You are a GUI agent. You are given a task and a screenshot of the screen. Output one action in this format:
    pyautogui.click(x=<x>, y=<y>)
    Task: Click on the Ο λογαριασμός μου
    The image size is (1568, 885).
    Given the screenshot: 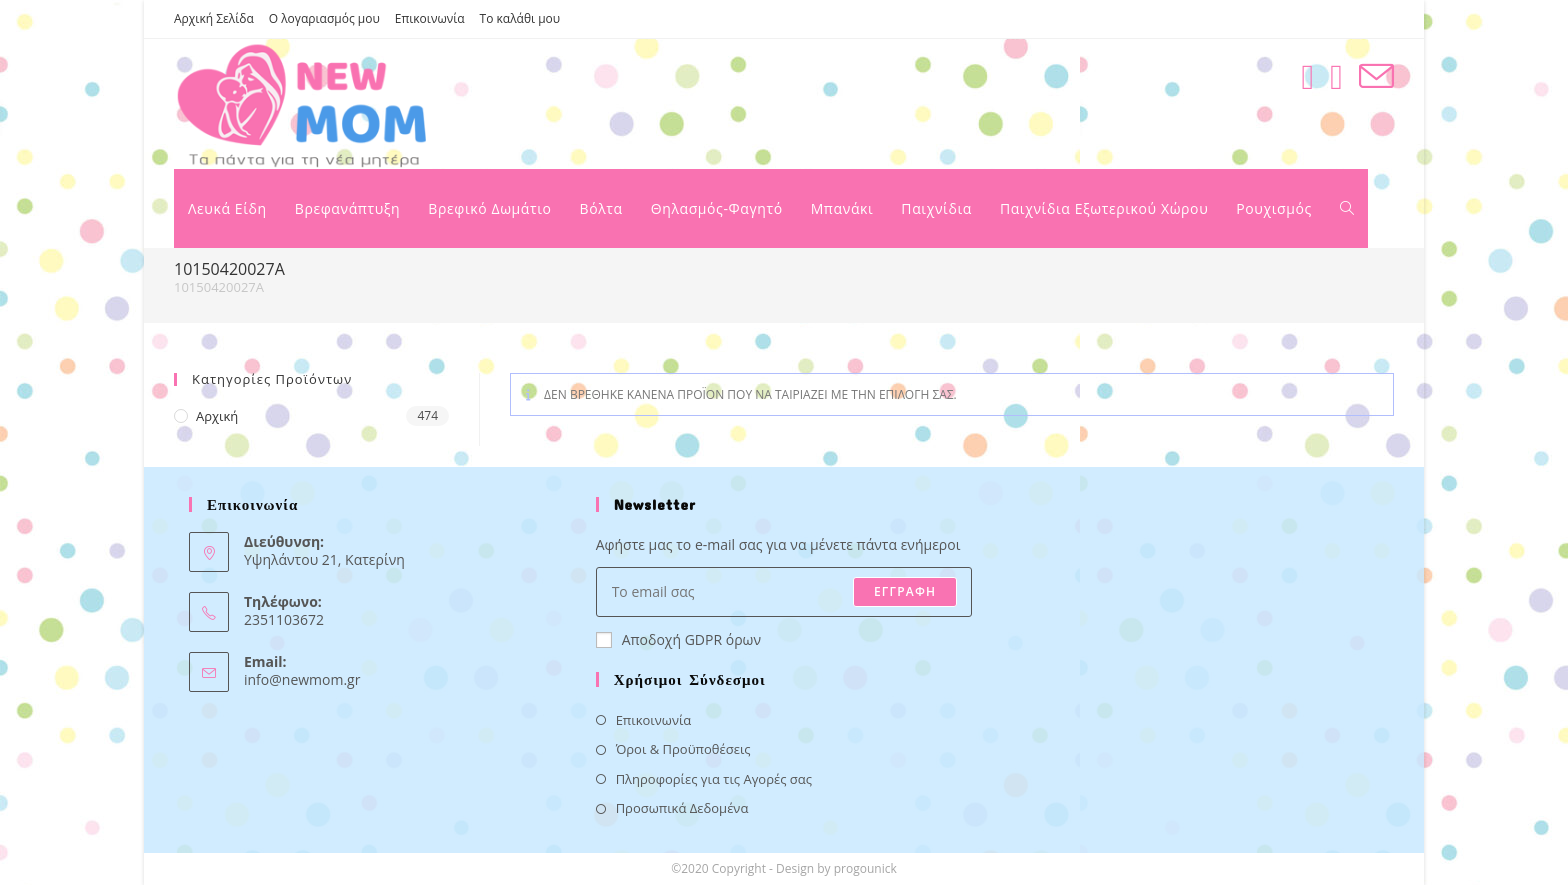 What is the action you would take?
    pyautogui.click(x=324, y=18)
    